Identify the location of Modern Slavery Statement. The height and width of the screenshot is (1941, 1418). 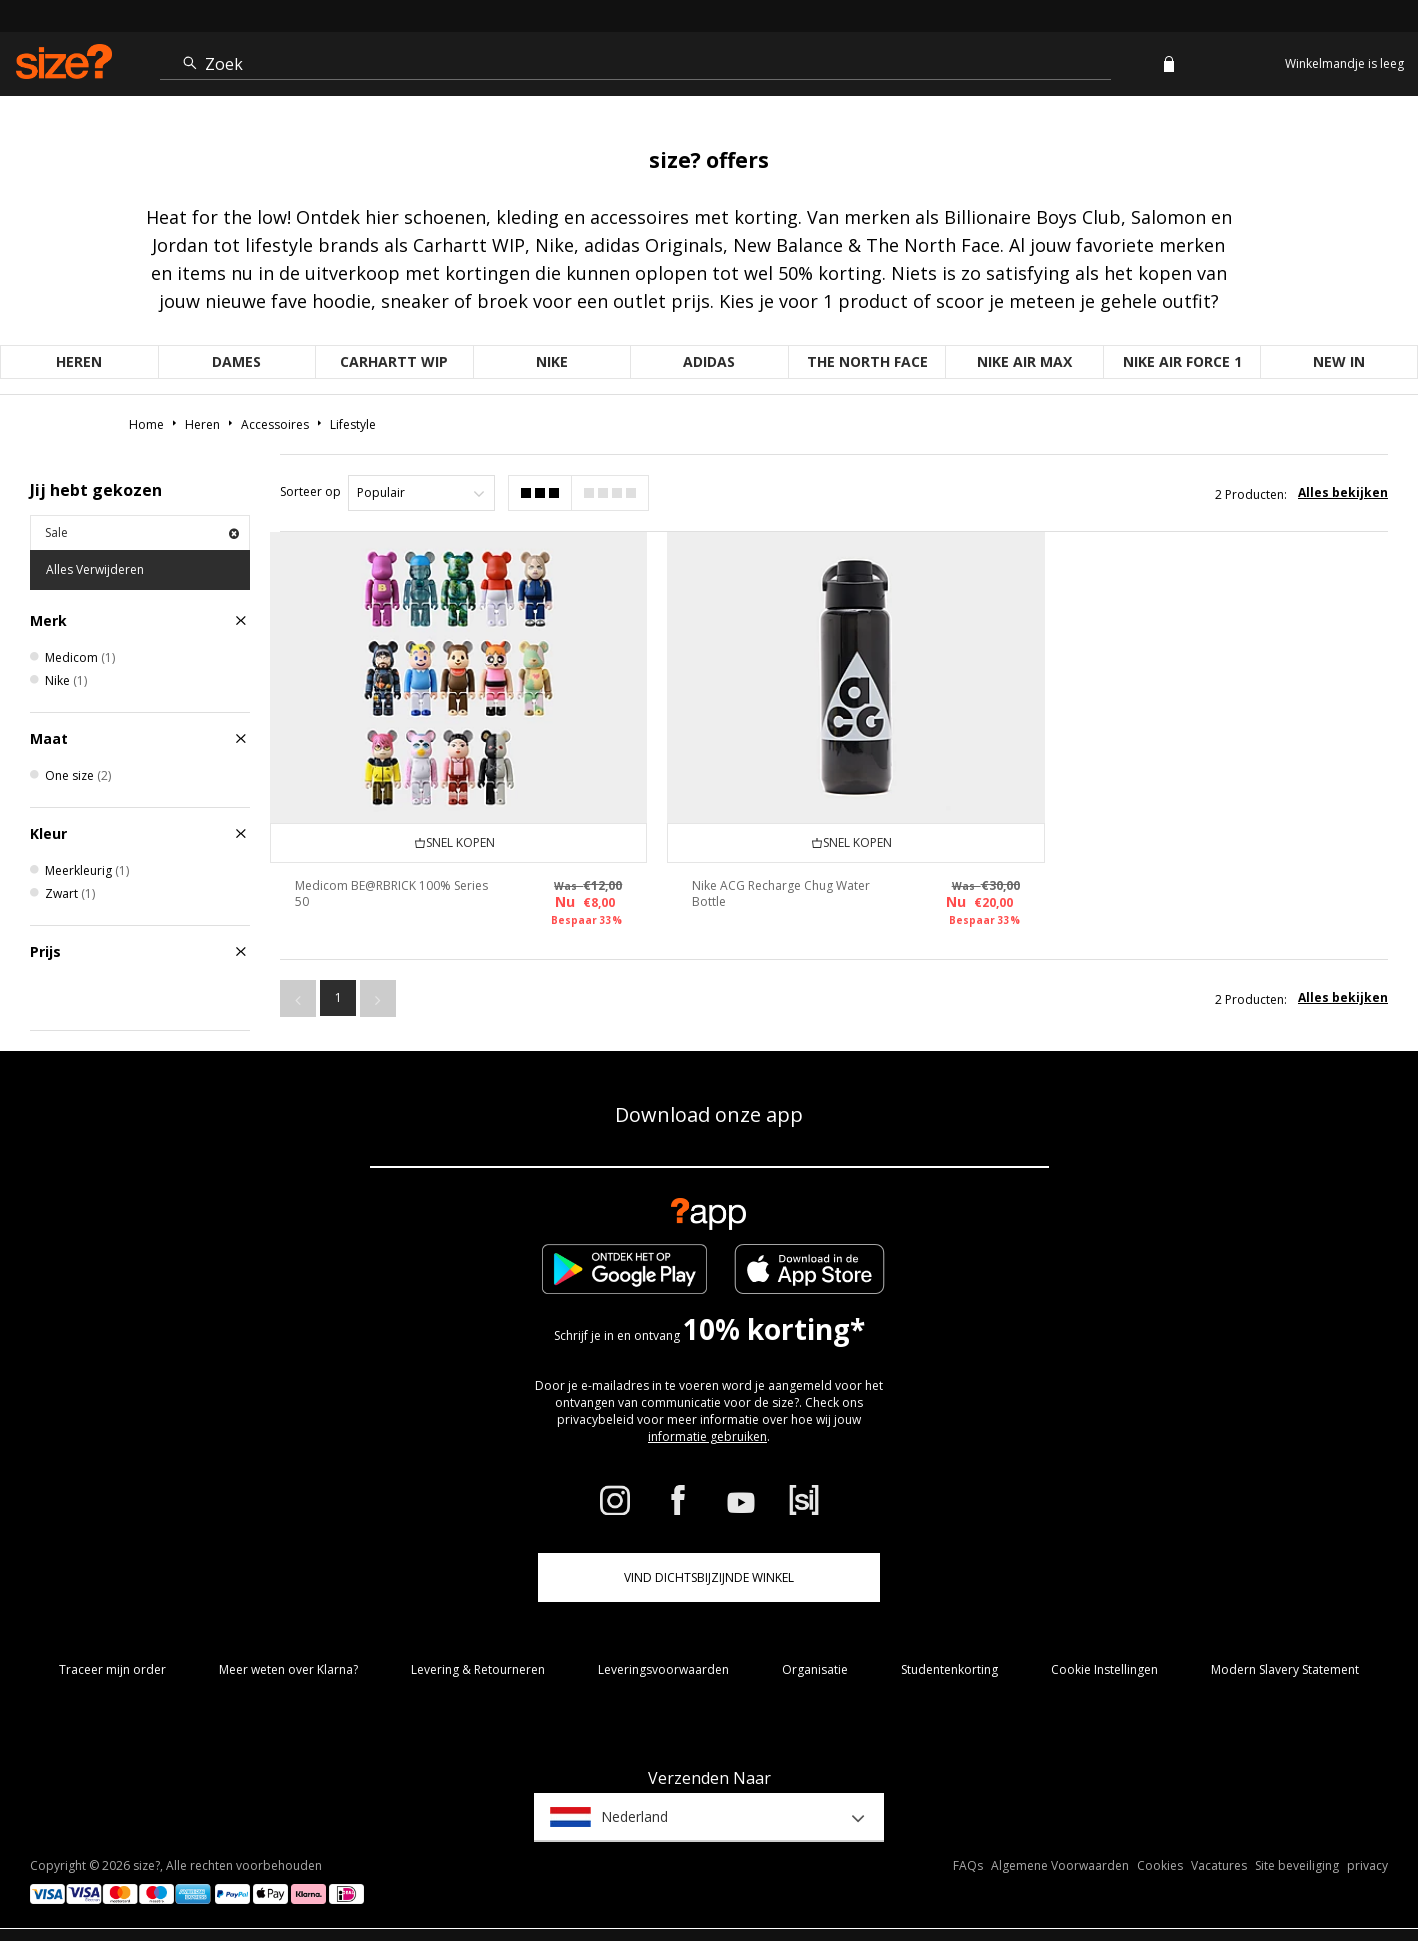
(1285, 1669).